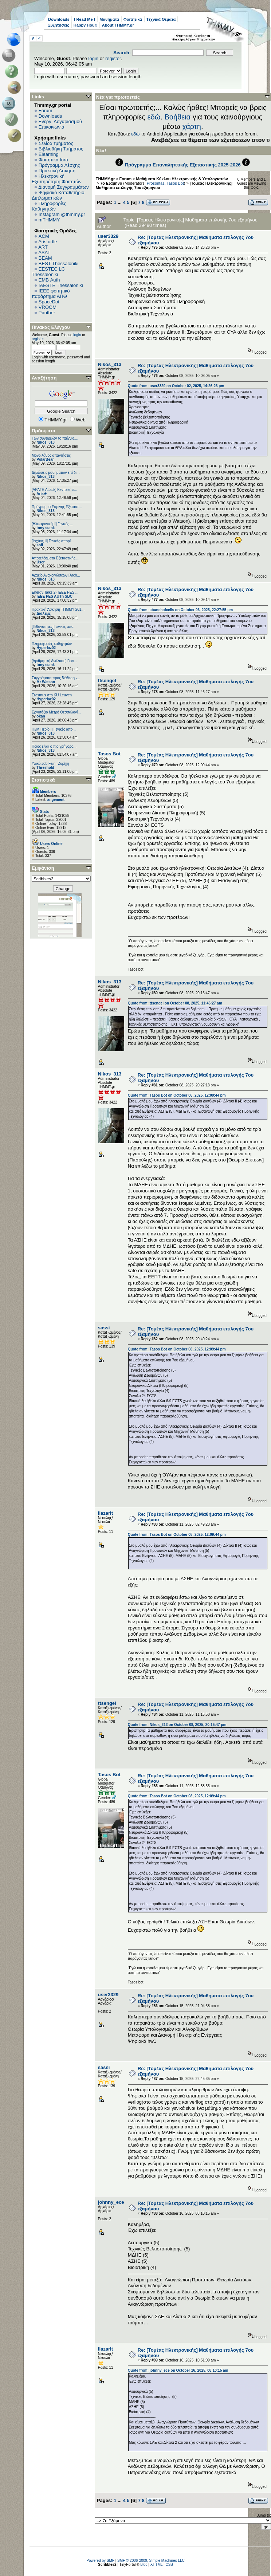 Image resolution: width=271 pixels, height=2576 pixels. What do you see at coordinates (58, 609) in the screenshot?
I see `Πρακτική Άσκηση ΤΗΜΜΥ 201...` at bounding box center [58, 609].